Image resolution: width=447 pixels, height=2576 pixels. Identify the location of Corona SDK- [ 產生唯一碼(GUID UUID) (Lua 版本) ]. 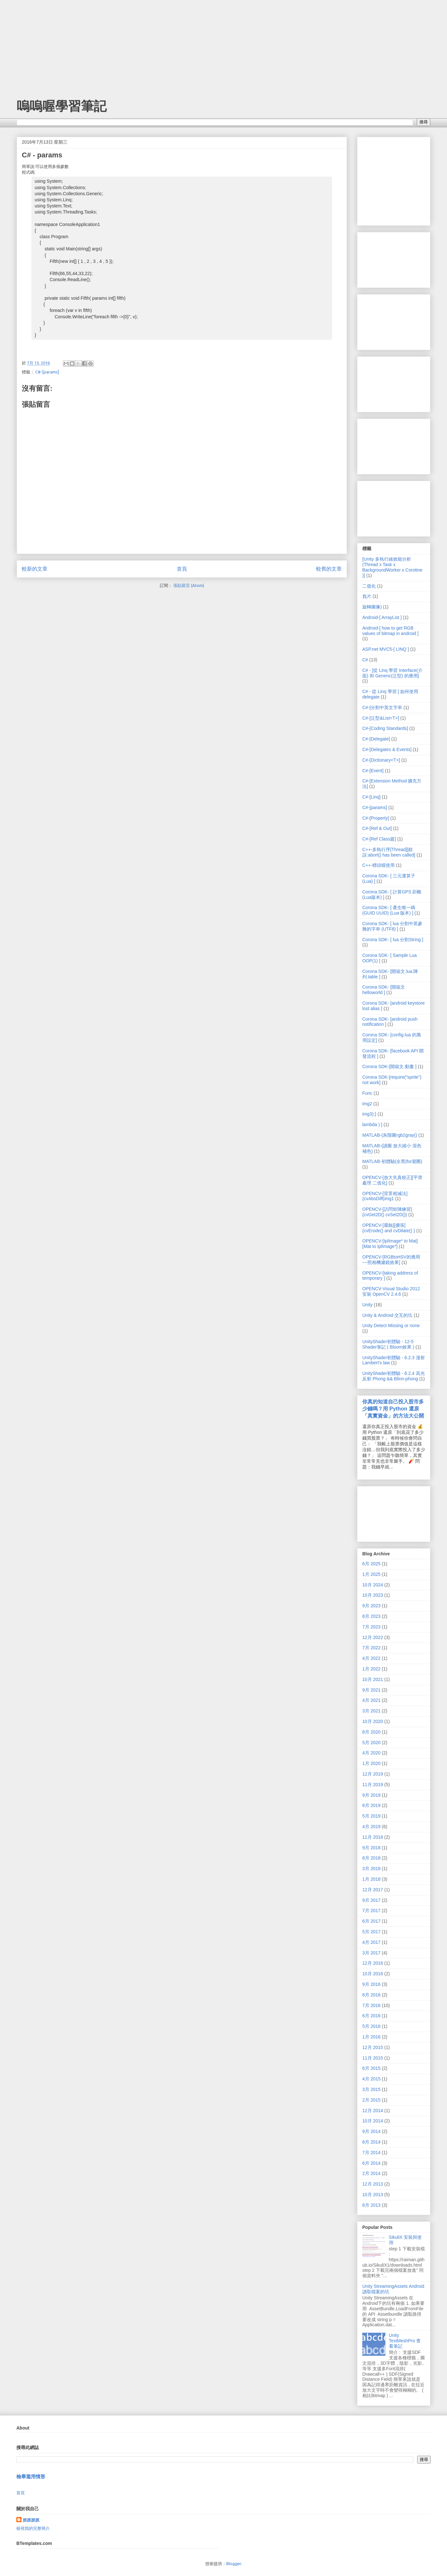
(388, 910).